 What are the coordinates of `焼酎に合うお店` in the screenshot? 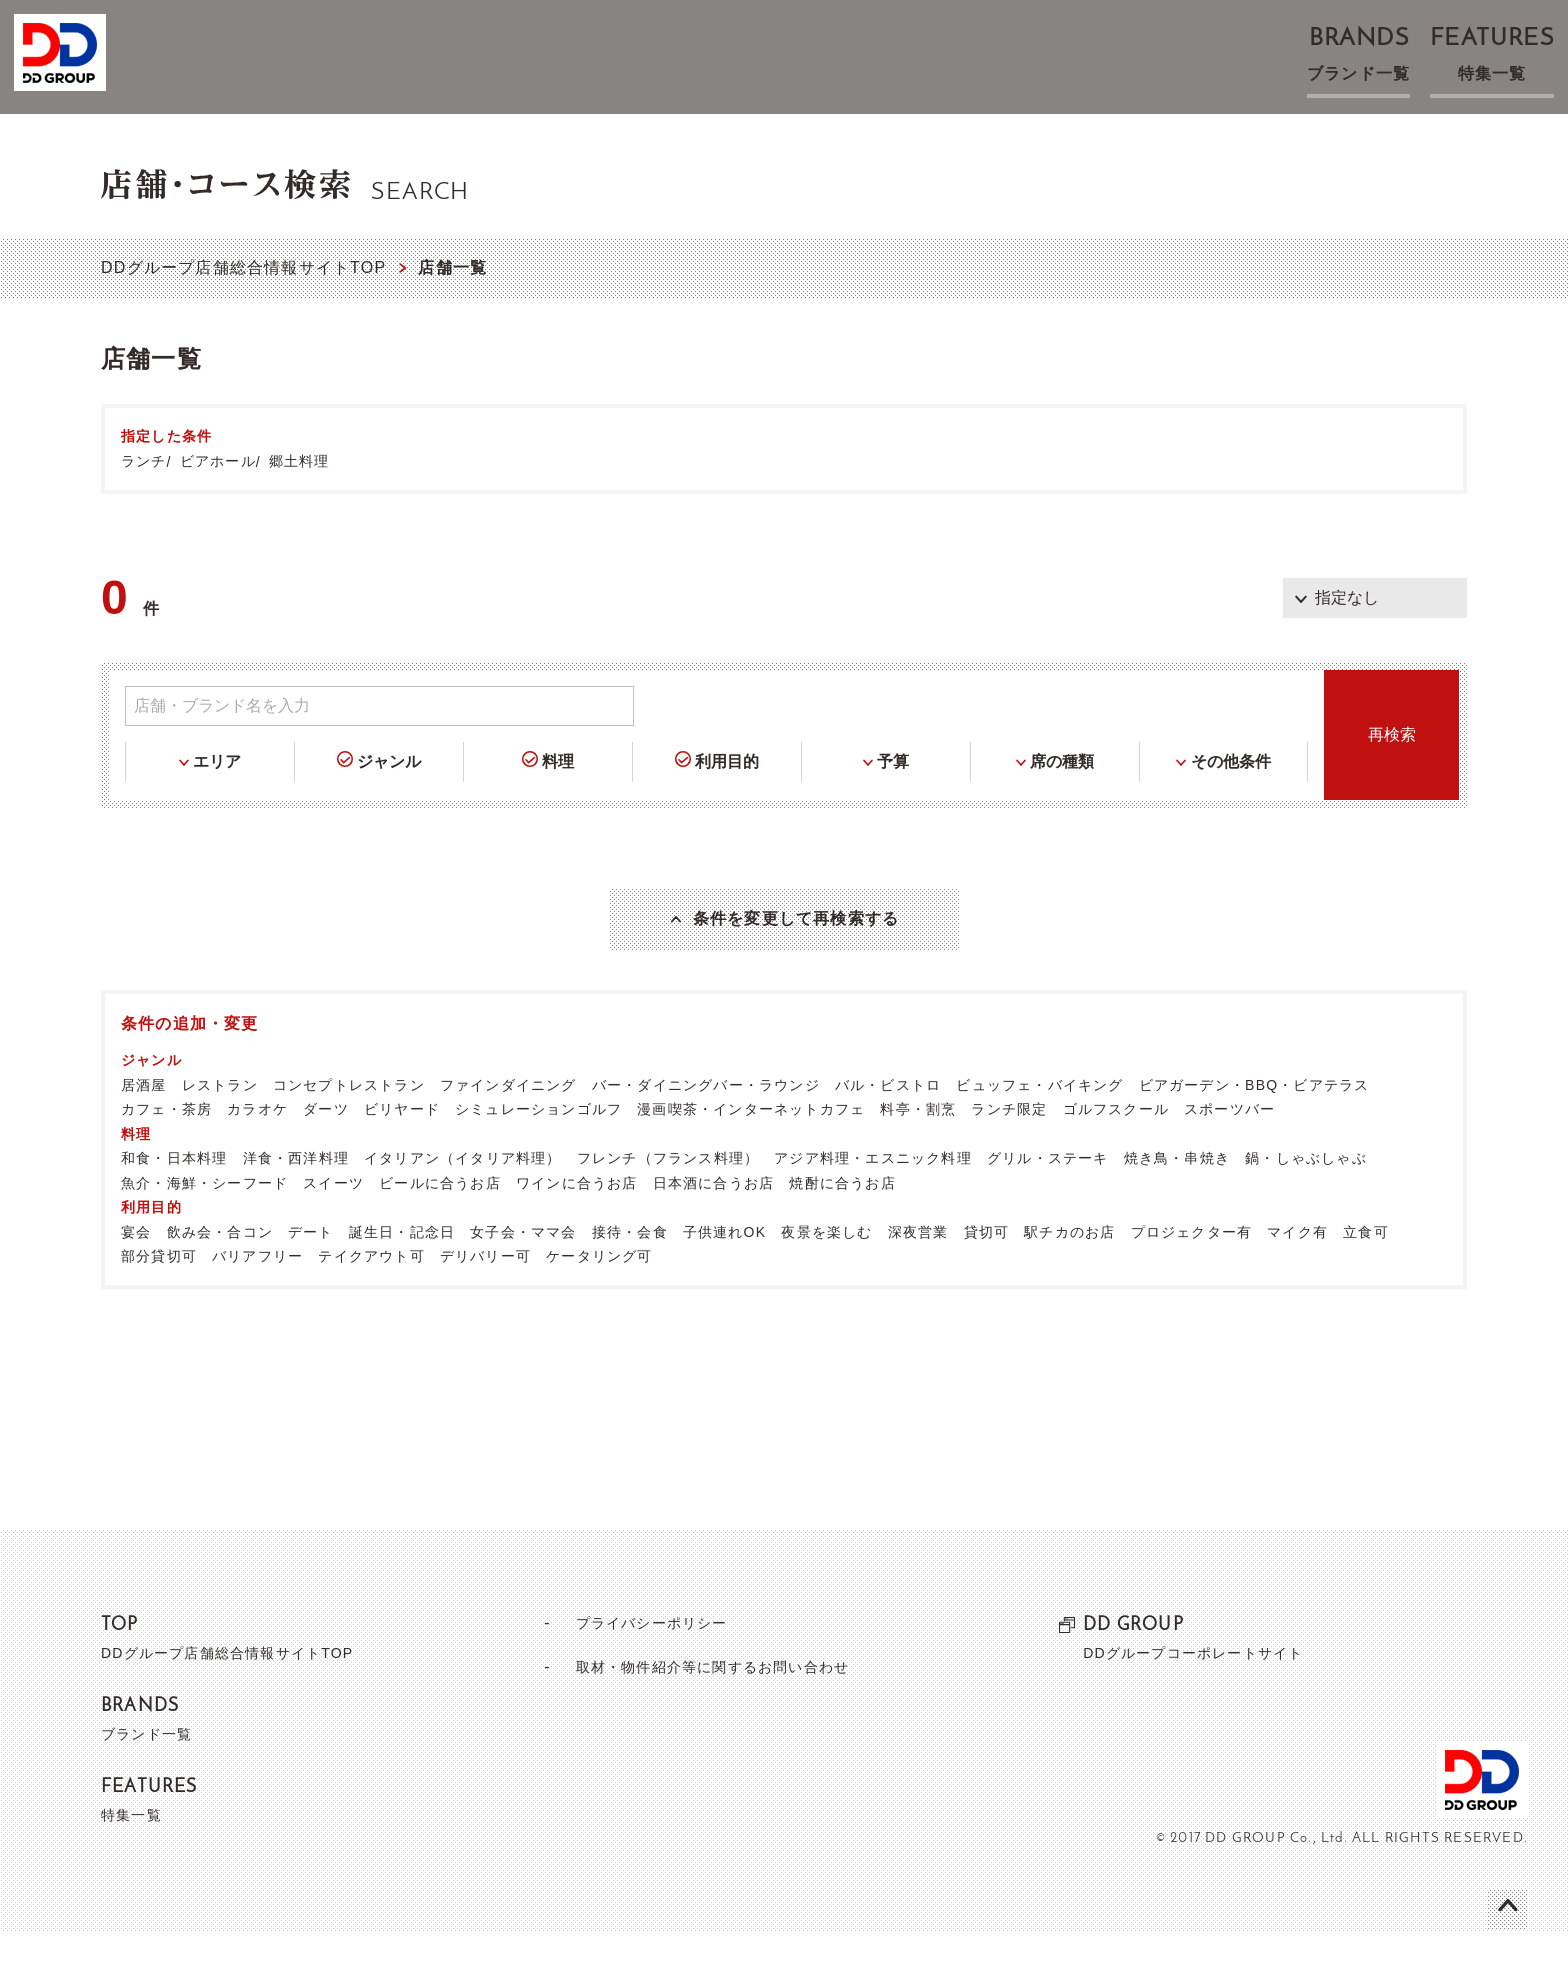 It's located at (842, 1221).